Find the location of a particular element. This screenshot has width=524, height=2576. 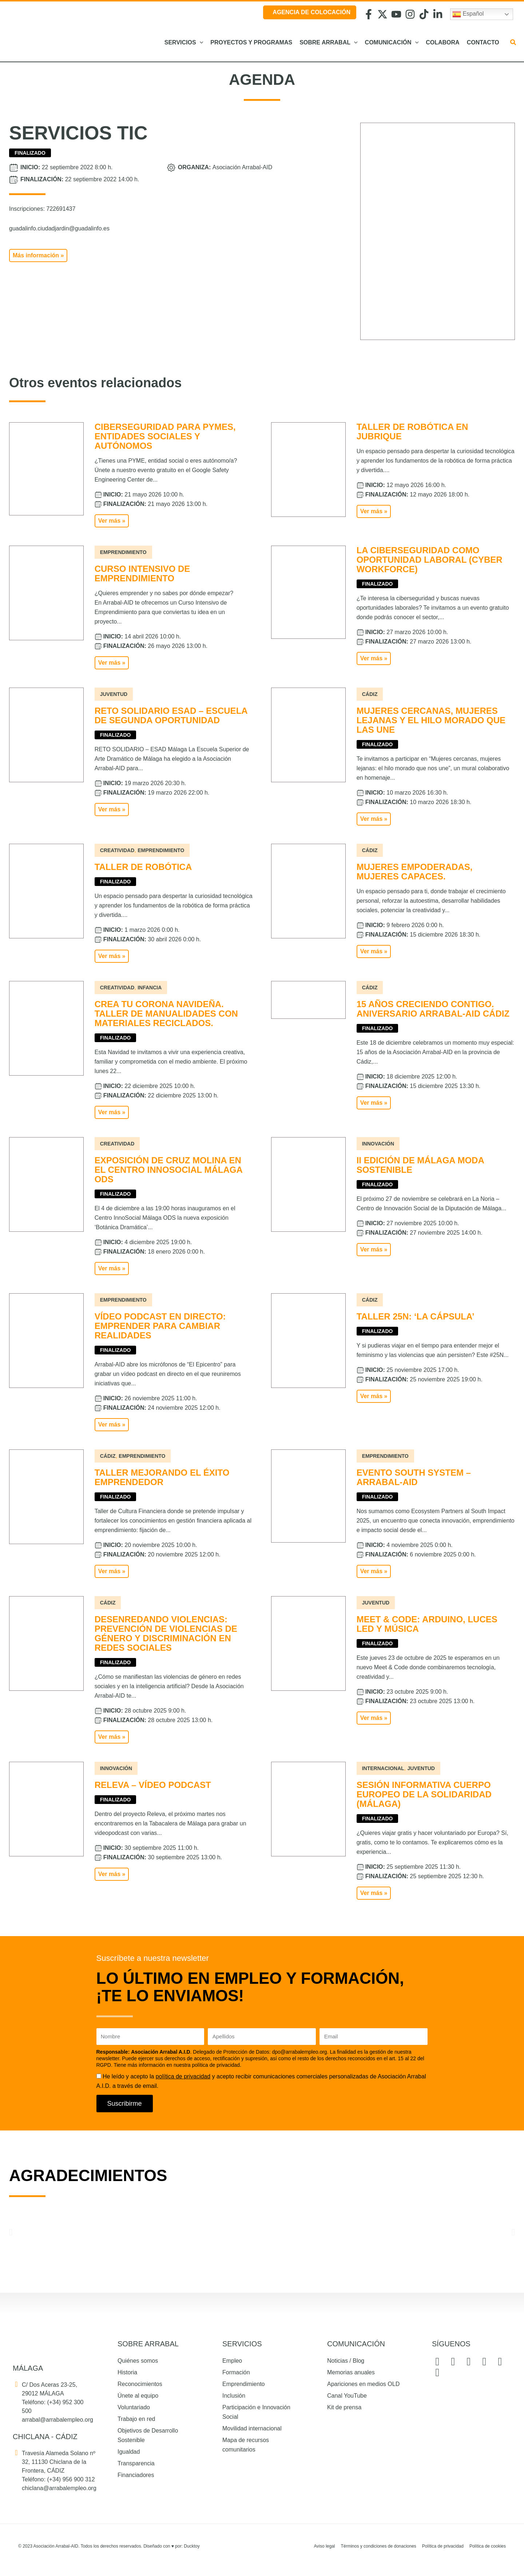

Transparencia is located at coordinates (136, 2463).